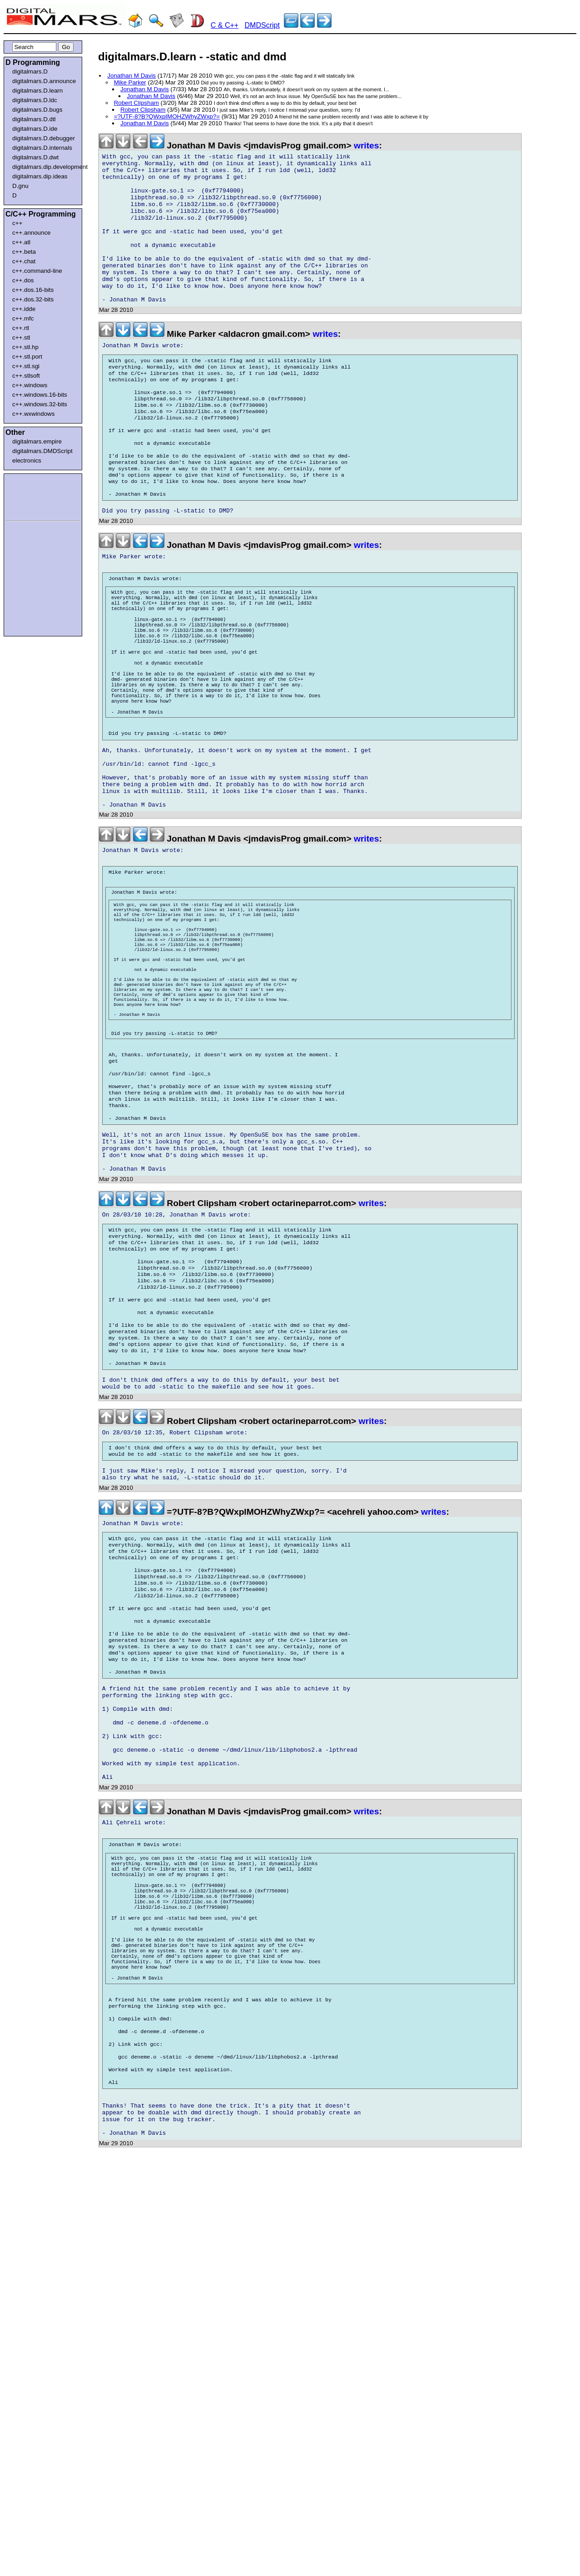  What do you see at coordinates (32, 495) in the screenshot?
I see `[Advertisement]` at bounding box center [32, 495].